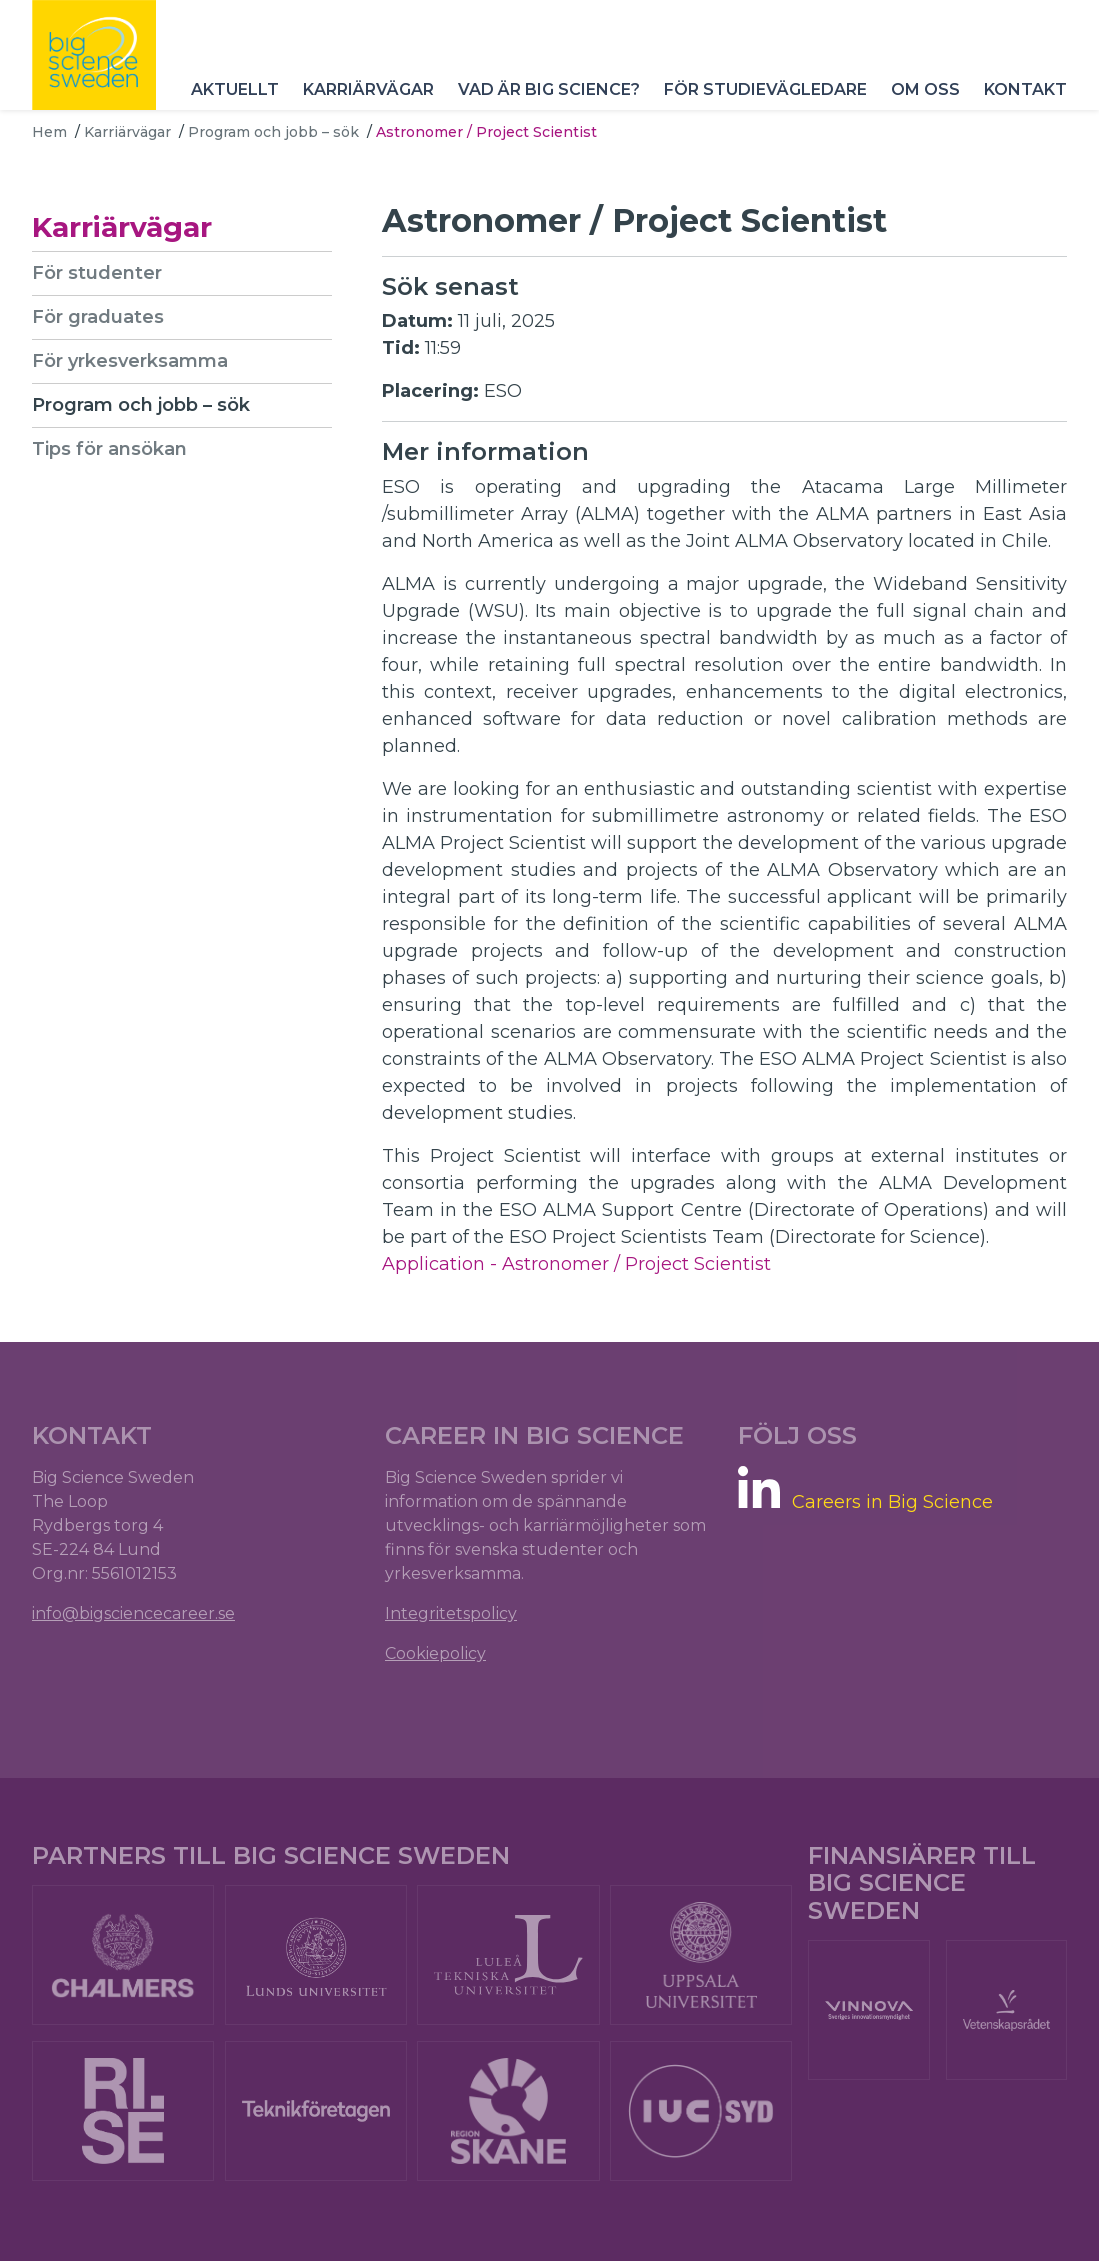  What do you see at coordinates (1025, 89) in the screenshot?
I see `Kontakt` at bounding box center [1025, 89].